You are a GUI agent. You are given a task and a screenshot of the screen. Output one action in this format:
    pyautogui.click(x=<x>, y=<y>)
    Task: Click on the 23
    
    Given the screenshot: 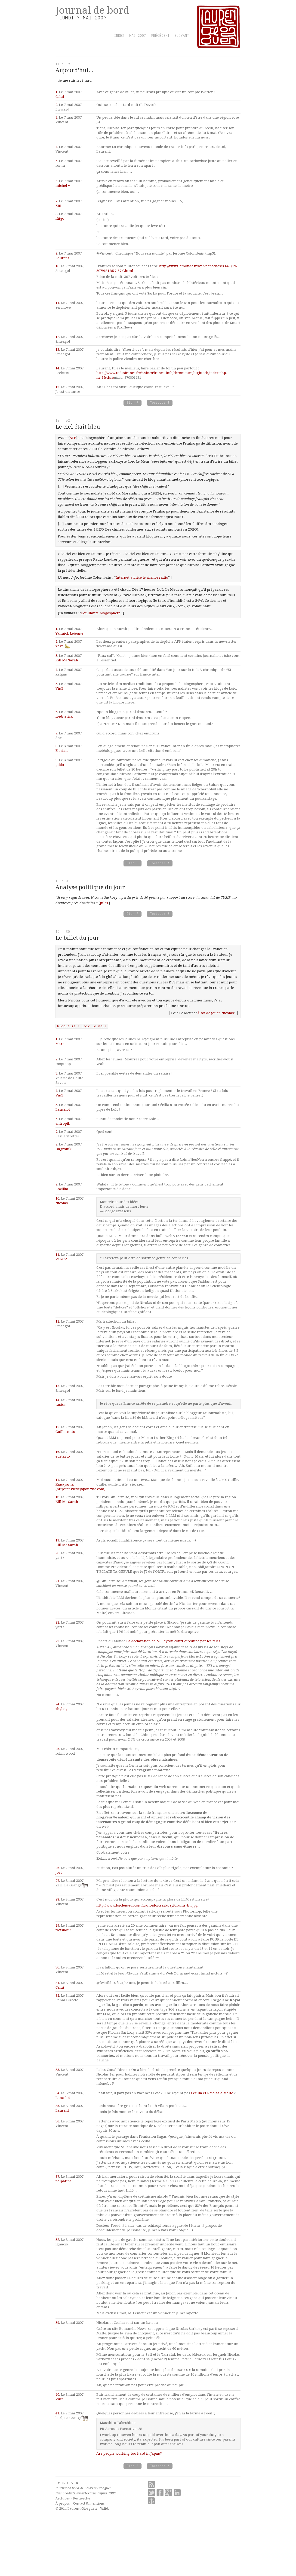 What is the action you would take?
    pyautogui.click(x=57, y=1641)
    